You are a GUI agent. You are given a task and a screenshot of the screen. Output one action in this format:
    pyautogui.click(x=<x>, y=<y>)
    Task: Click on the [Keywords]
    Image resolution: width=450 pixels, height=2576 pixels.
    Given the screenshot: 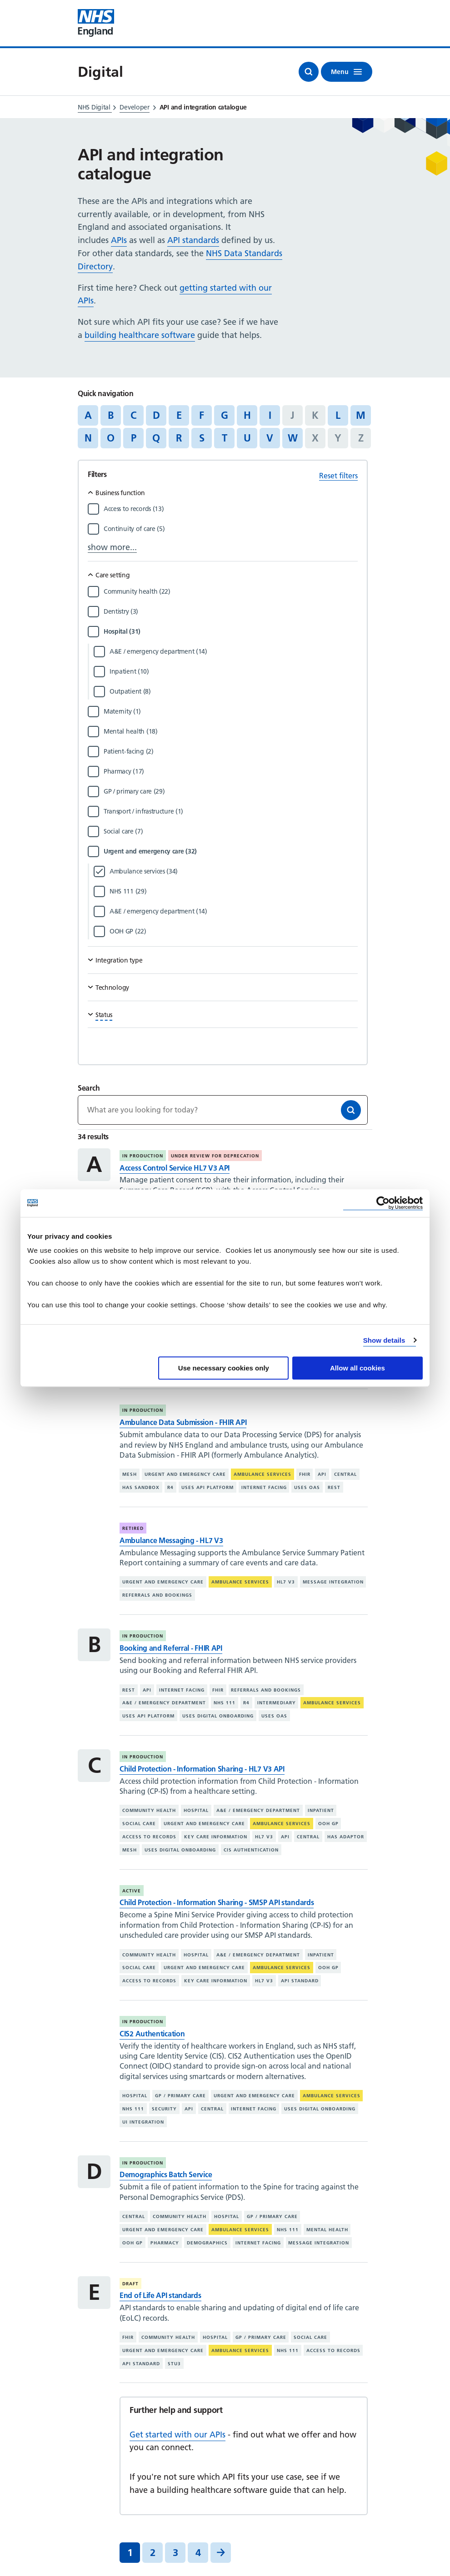 What is the action you would take?
    pyautogui.click(x=223, y=1109)
    